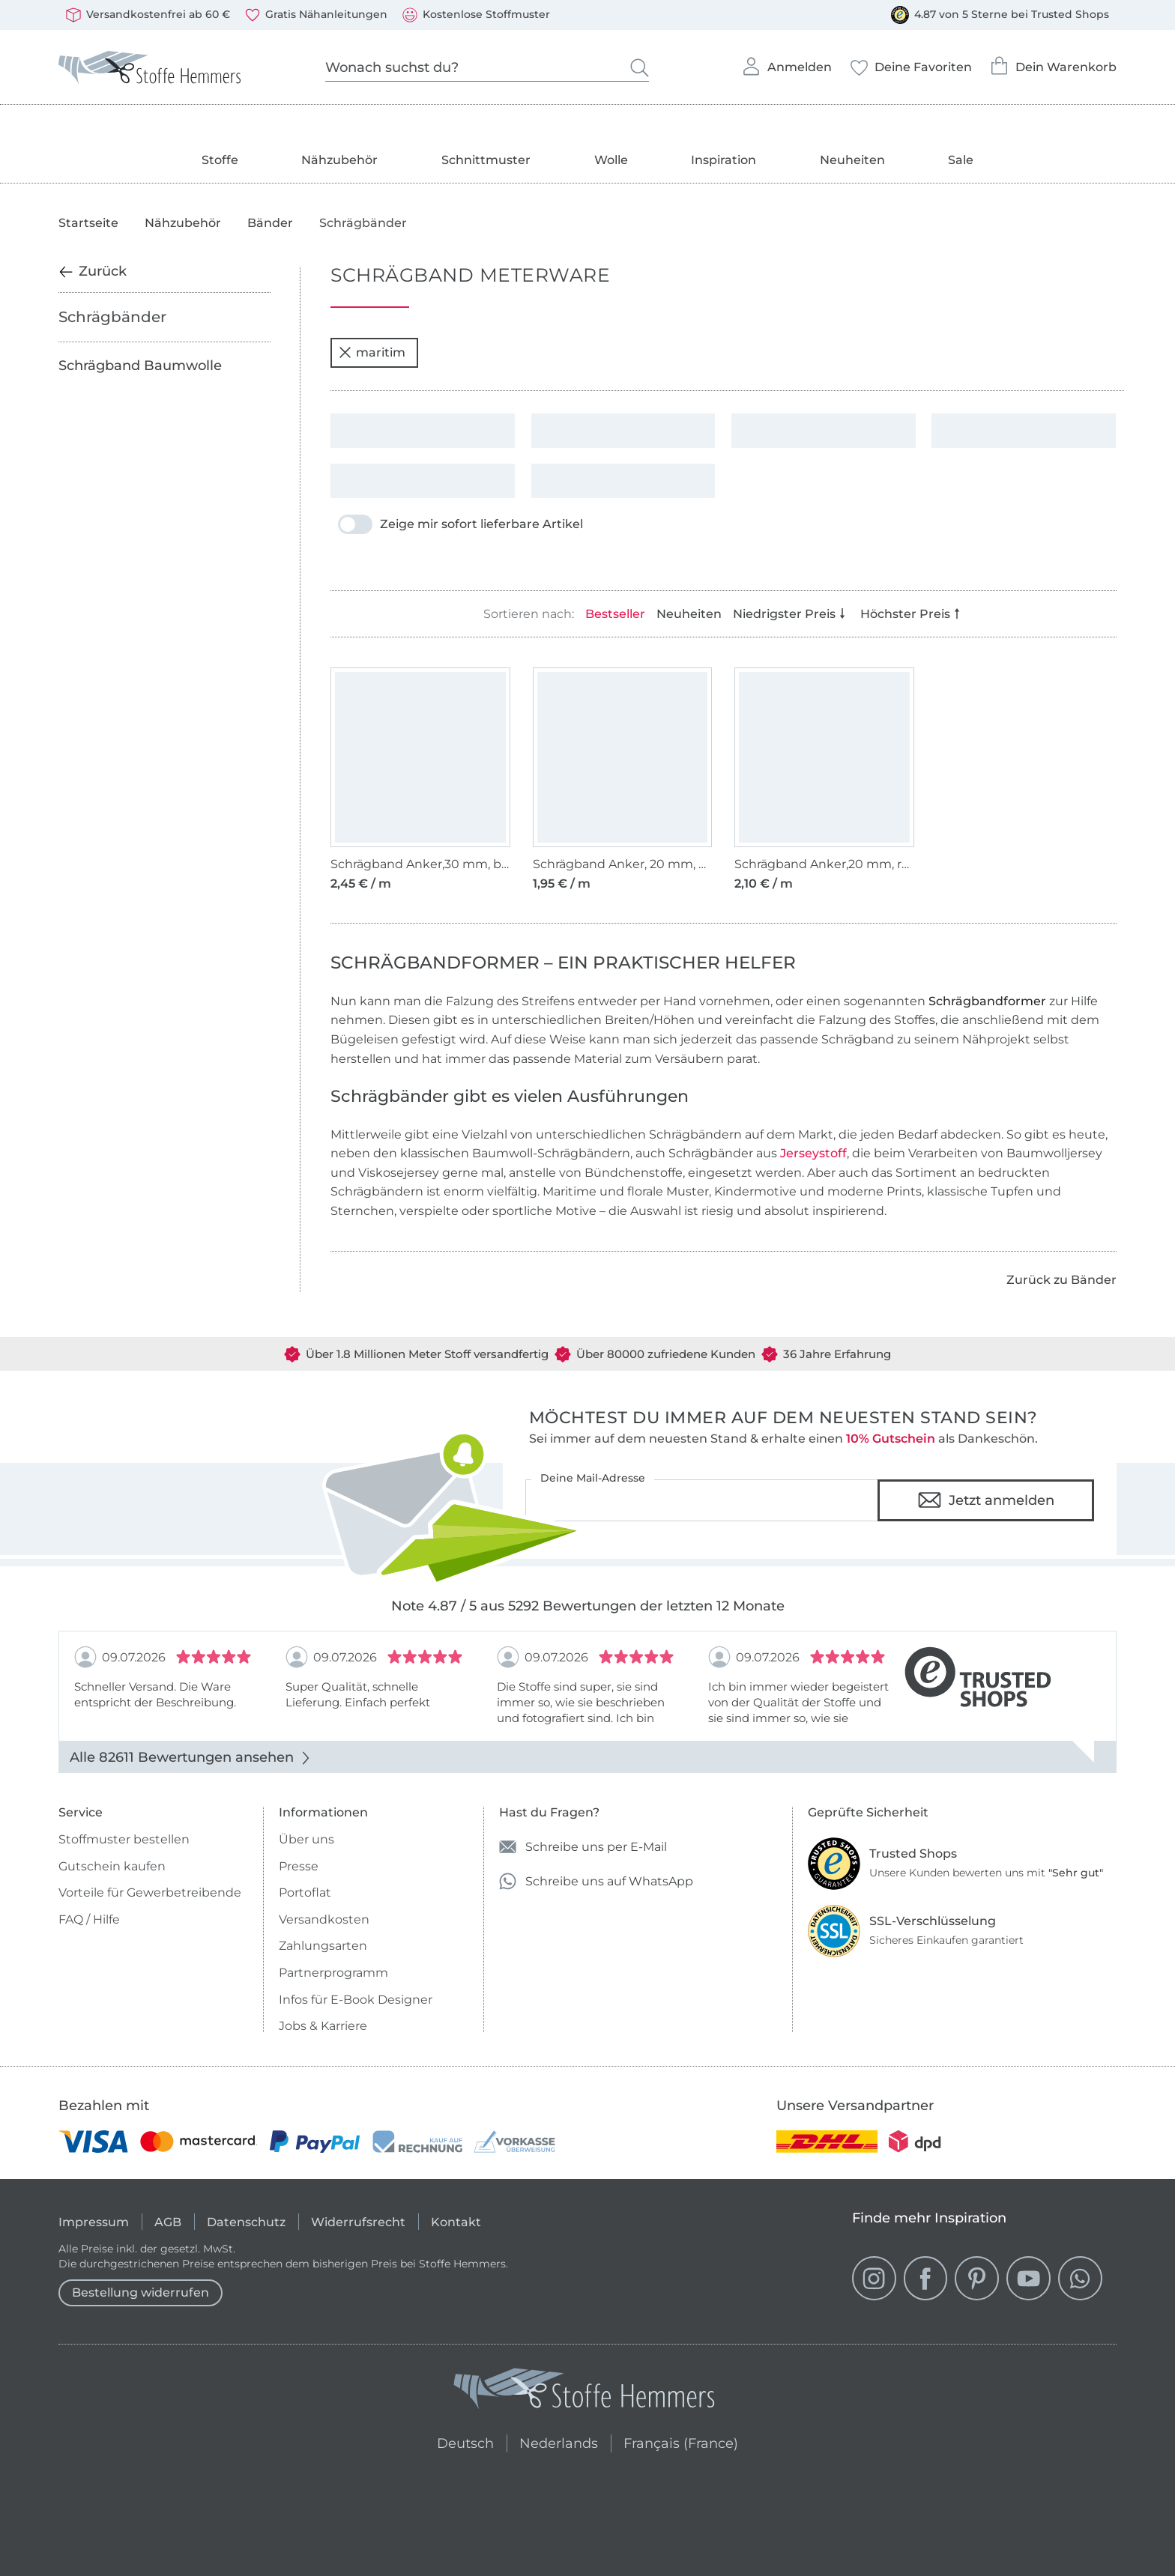  I want to click on Jerseystoff, so click(813, 1153).